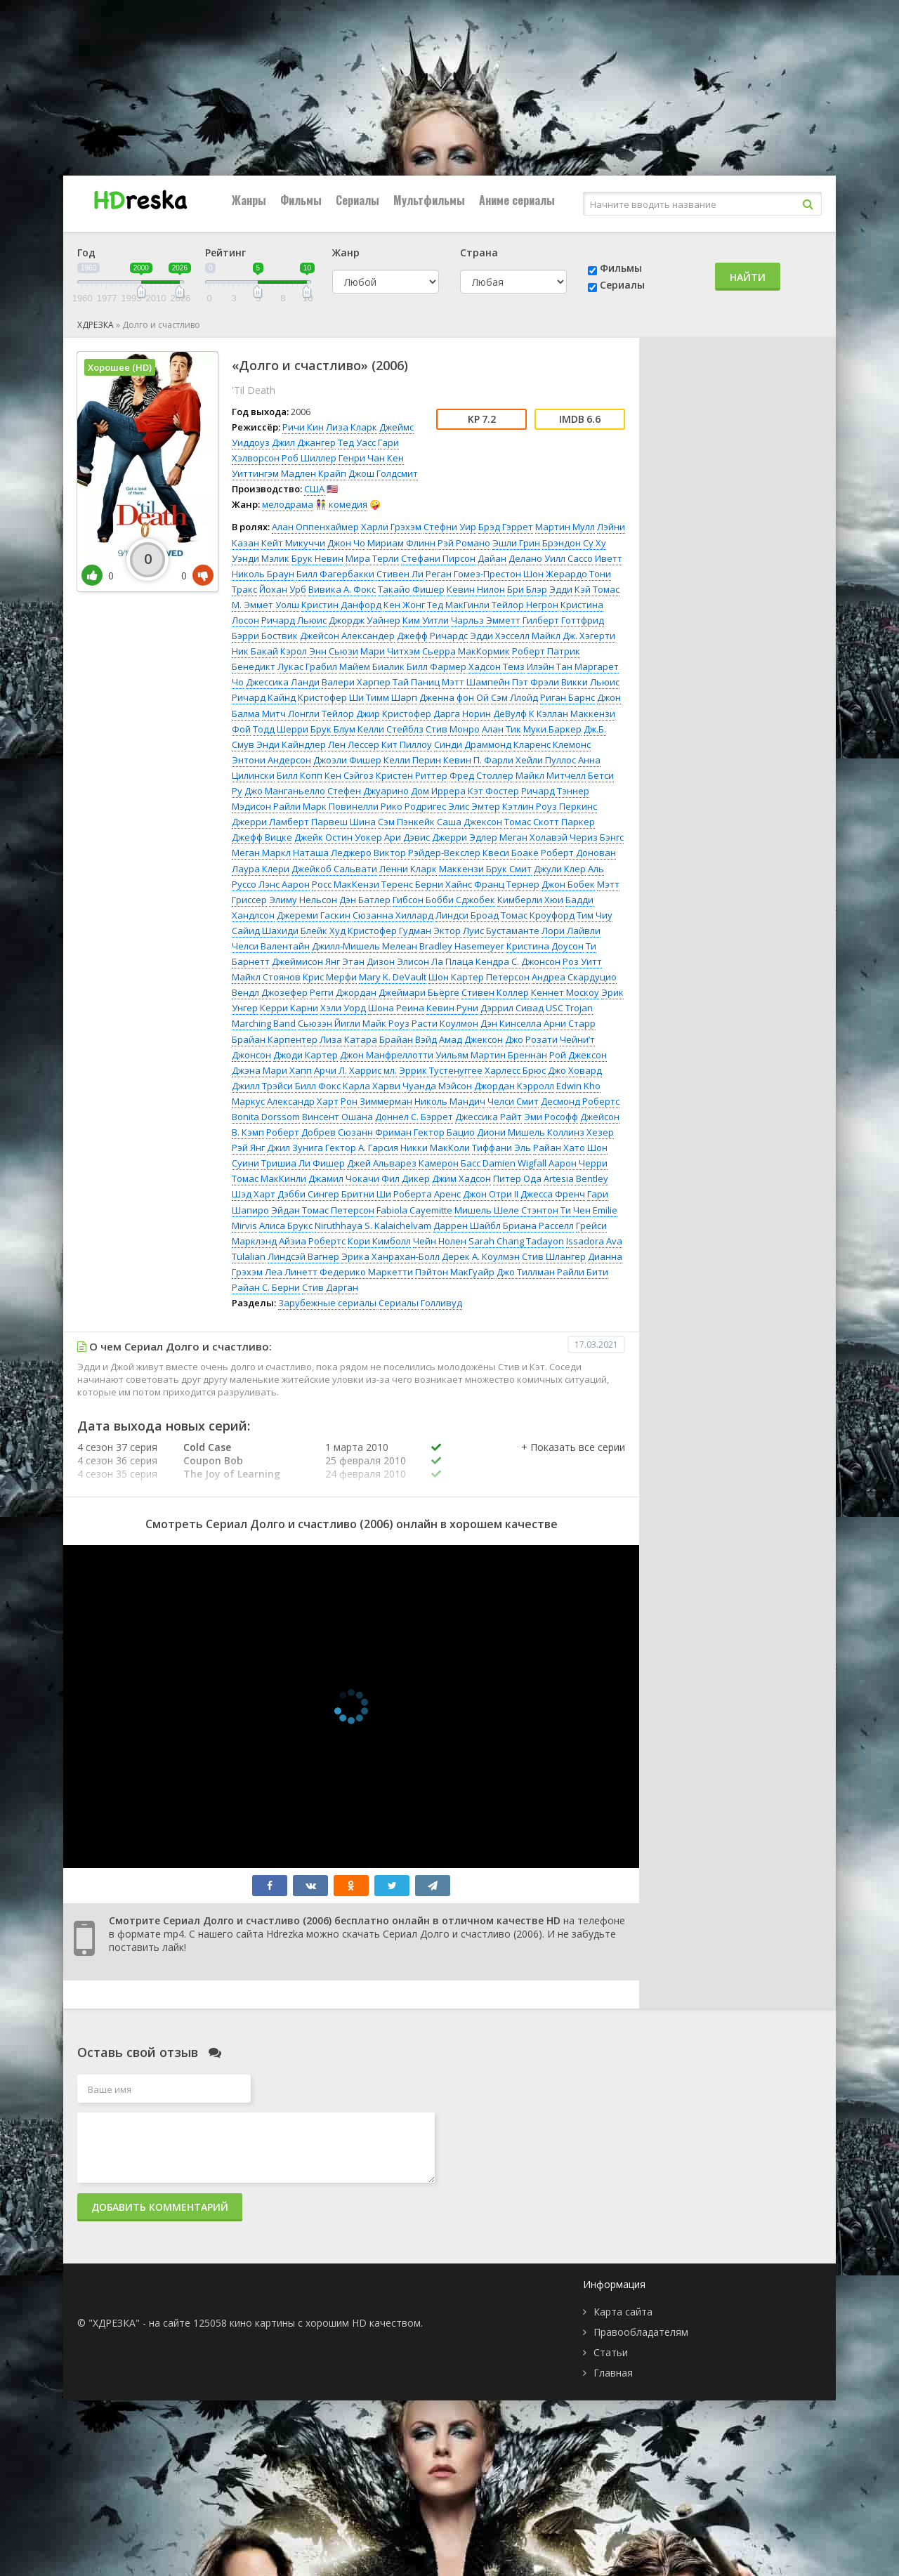 The image size is (899, 2576). What do you see at coordinates (452, 1007) in the screenshot?
I see `Кевин Руни` at bounding box center [452, 1007].